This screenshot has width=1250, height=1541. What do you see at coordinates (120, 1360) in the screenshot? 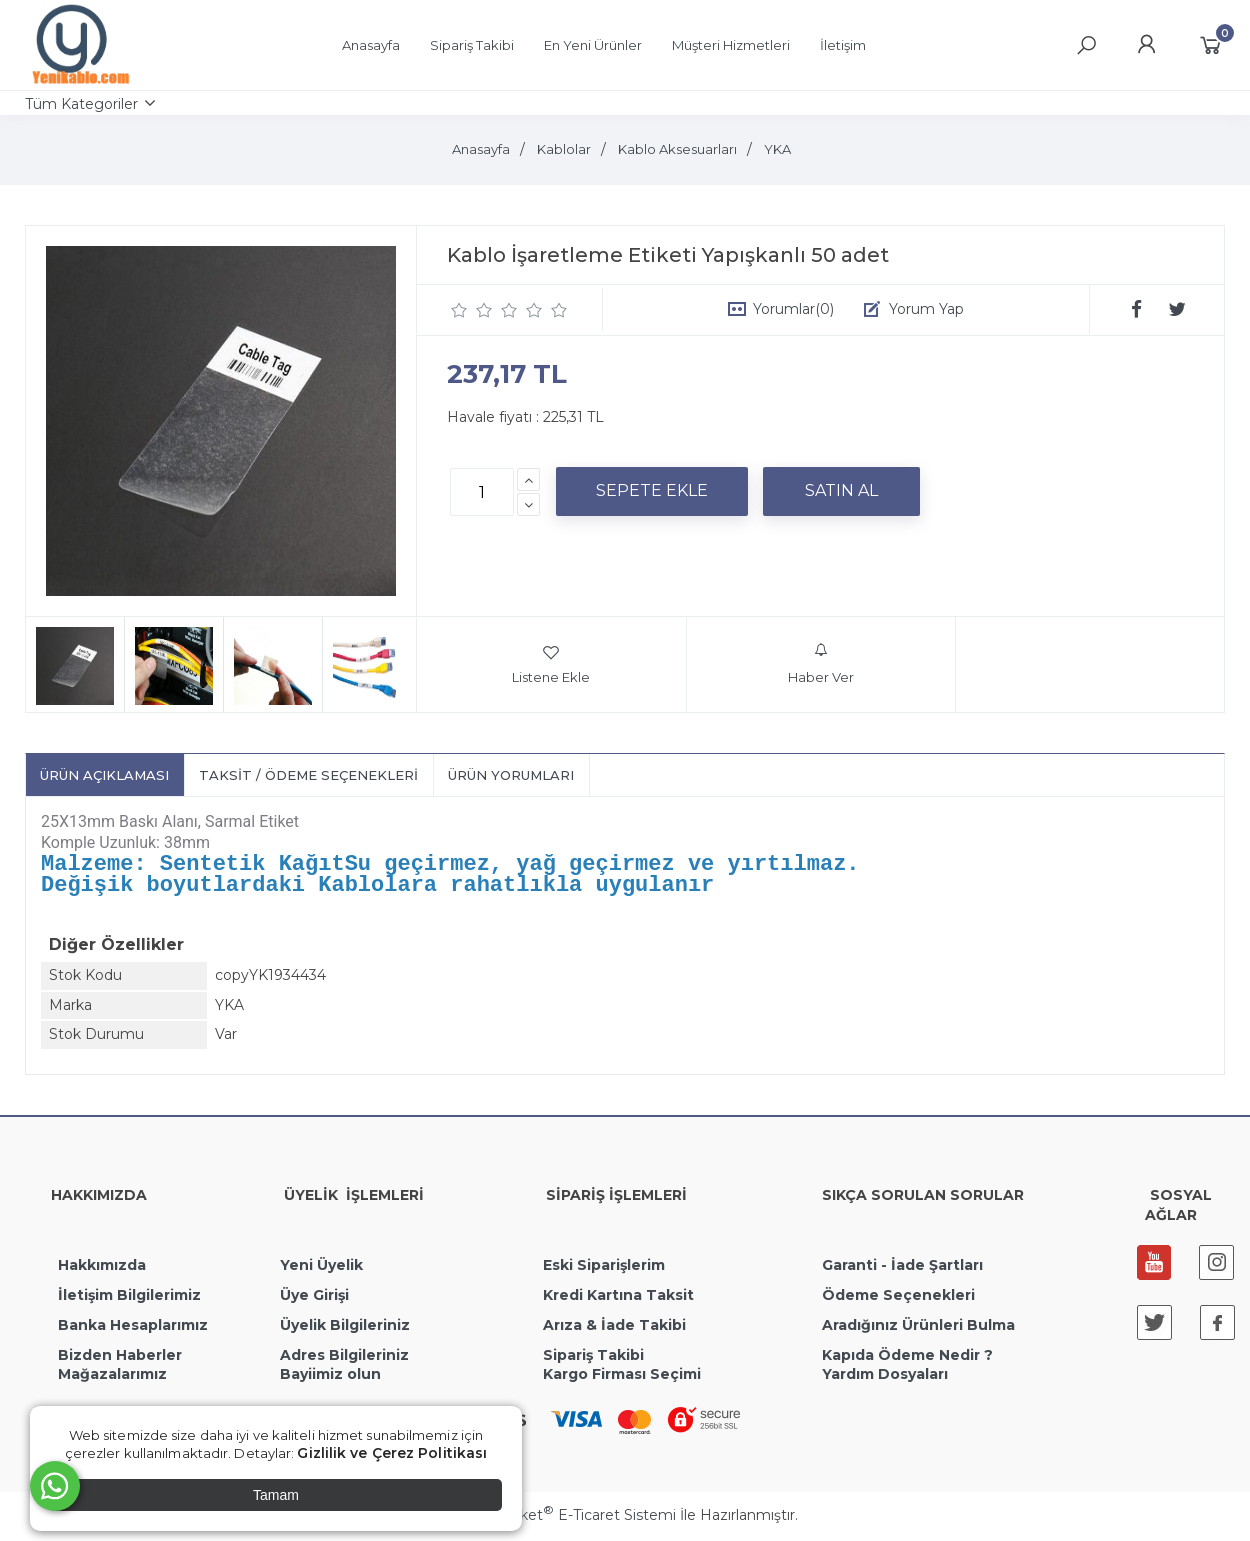
I see `Bizden Haberler` at bounding box center [120, 1360].